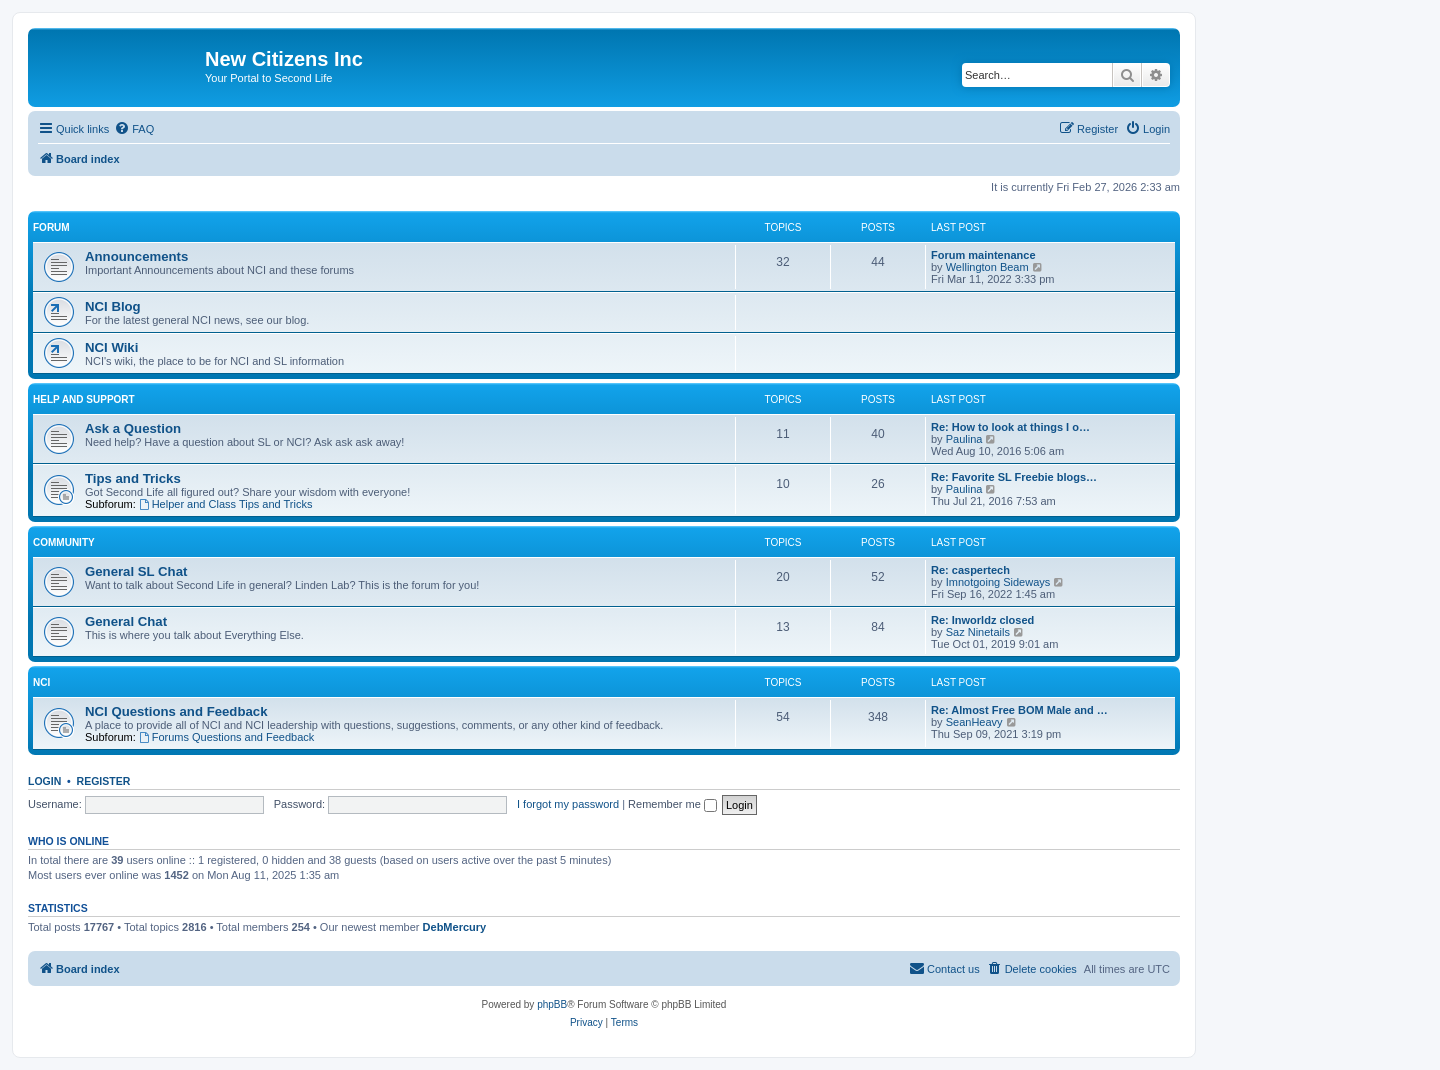  Describe the element at coordinates (134, 129) in the screenshot. I see `[menuitem]` at that location.